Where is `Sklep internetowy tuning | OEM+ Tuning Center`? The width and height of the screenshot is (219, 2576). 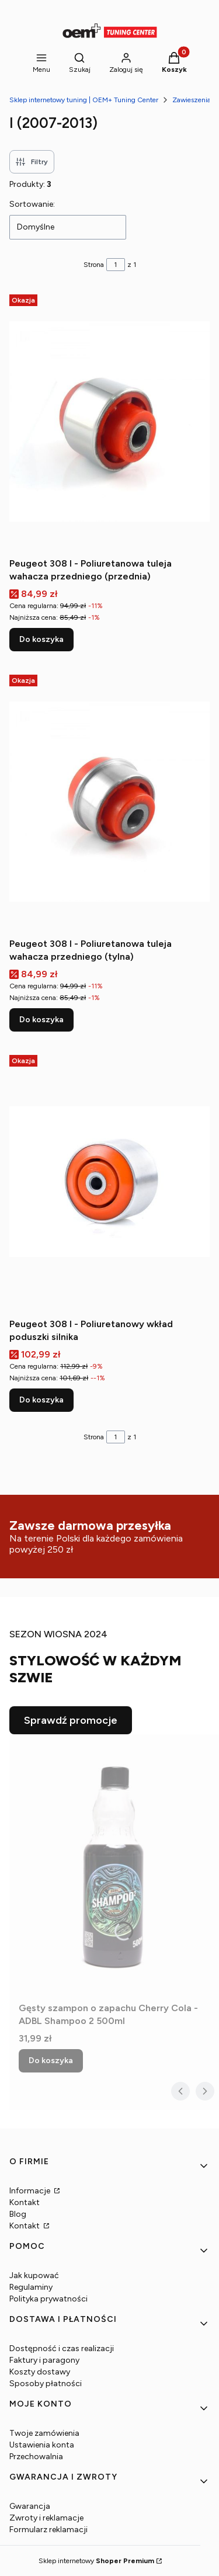
Sklep internetowy tuning | OEM+ Tuning Center is located at coordinates (83, 100).